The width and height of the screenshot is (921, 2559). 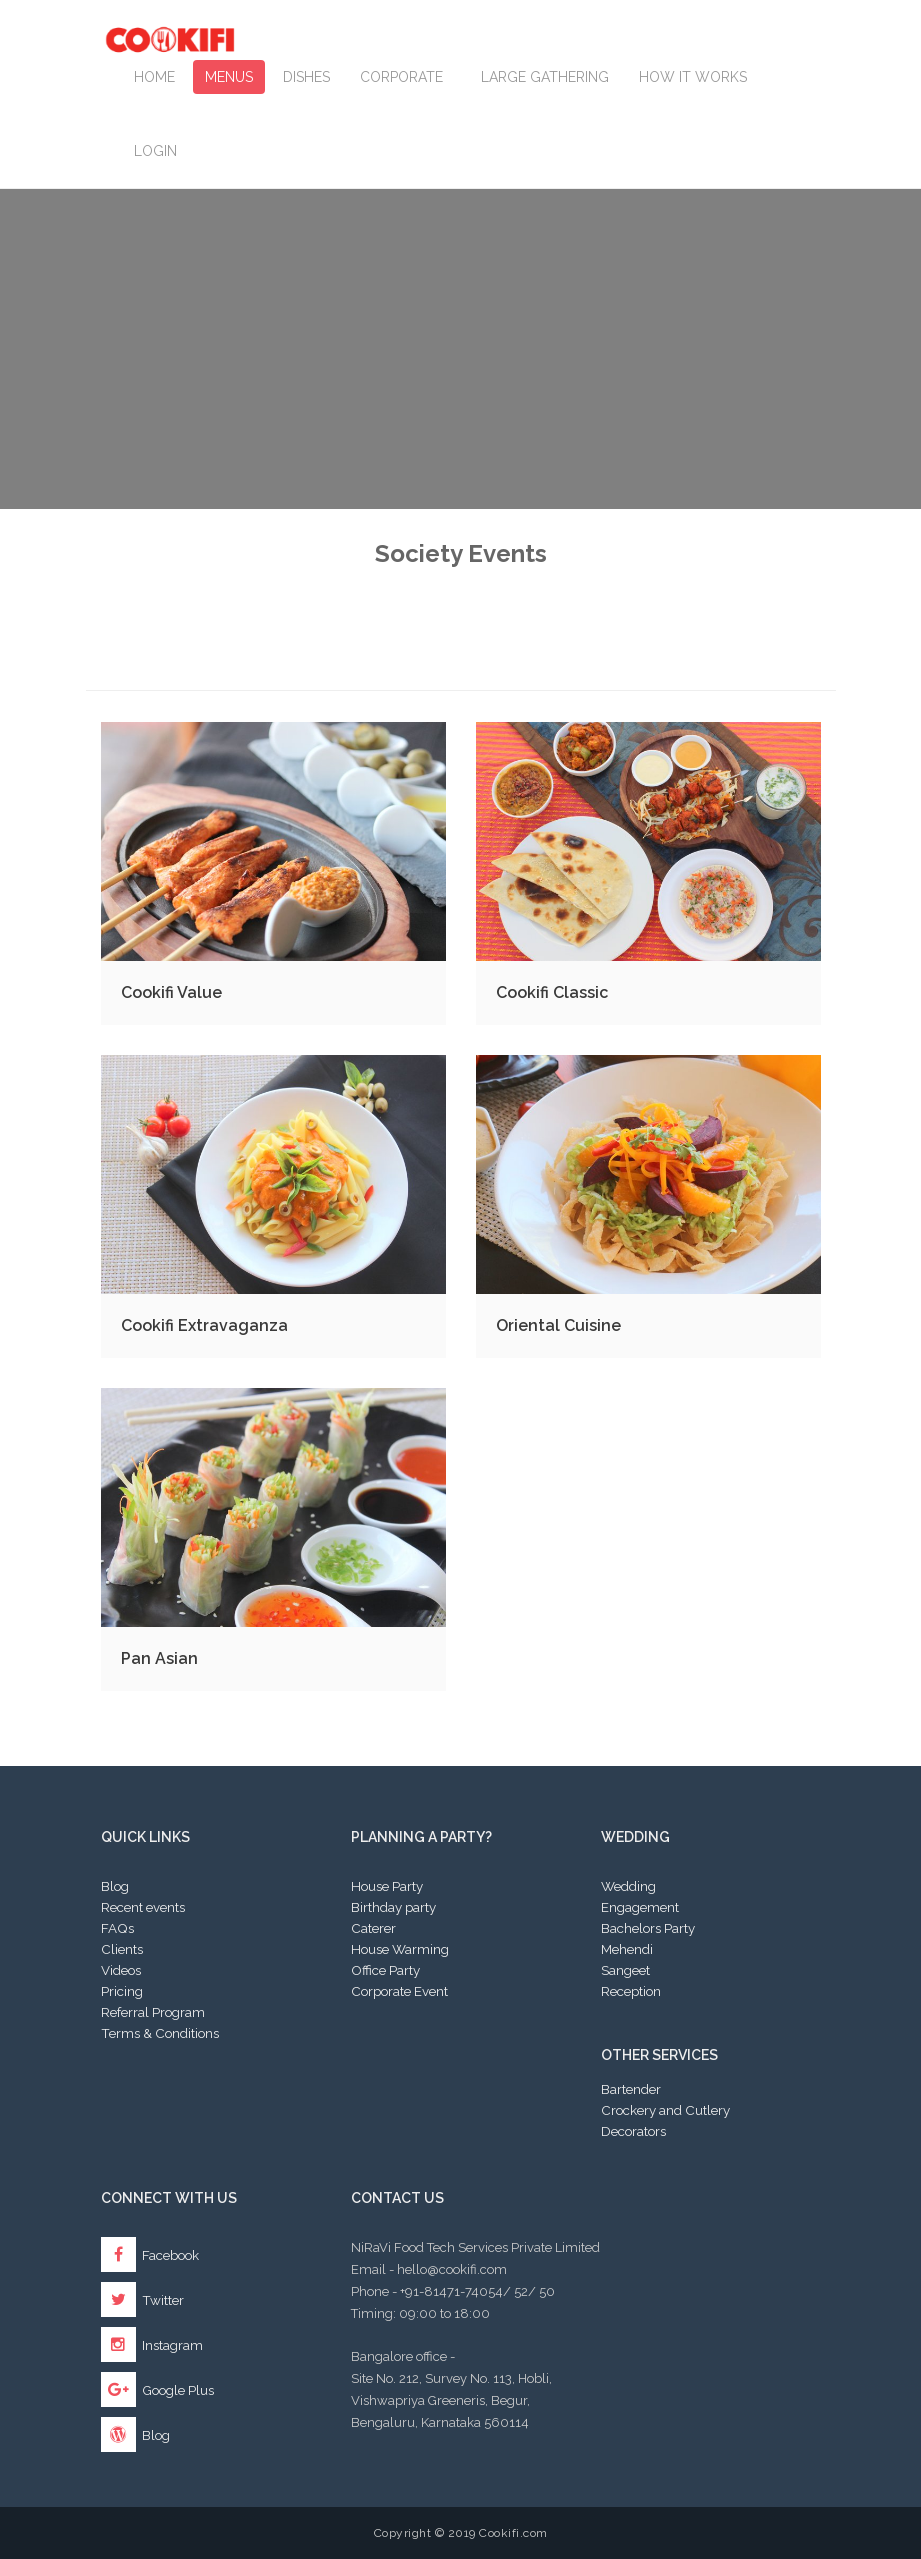 I want to click on Terms & Conditions, so click(x=160, y=2033).